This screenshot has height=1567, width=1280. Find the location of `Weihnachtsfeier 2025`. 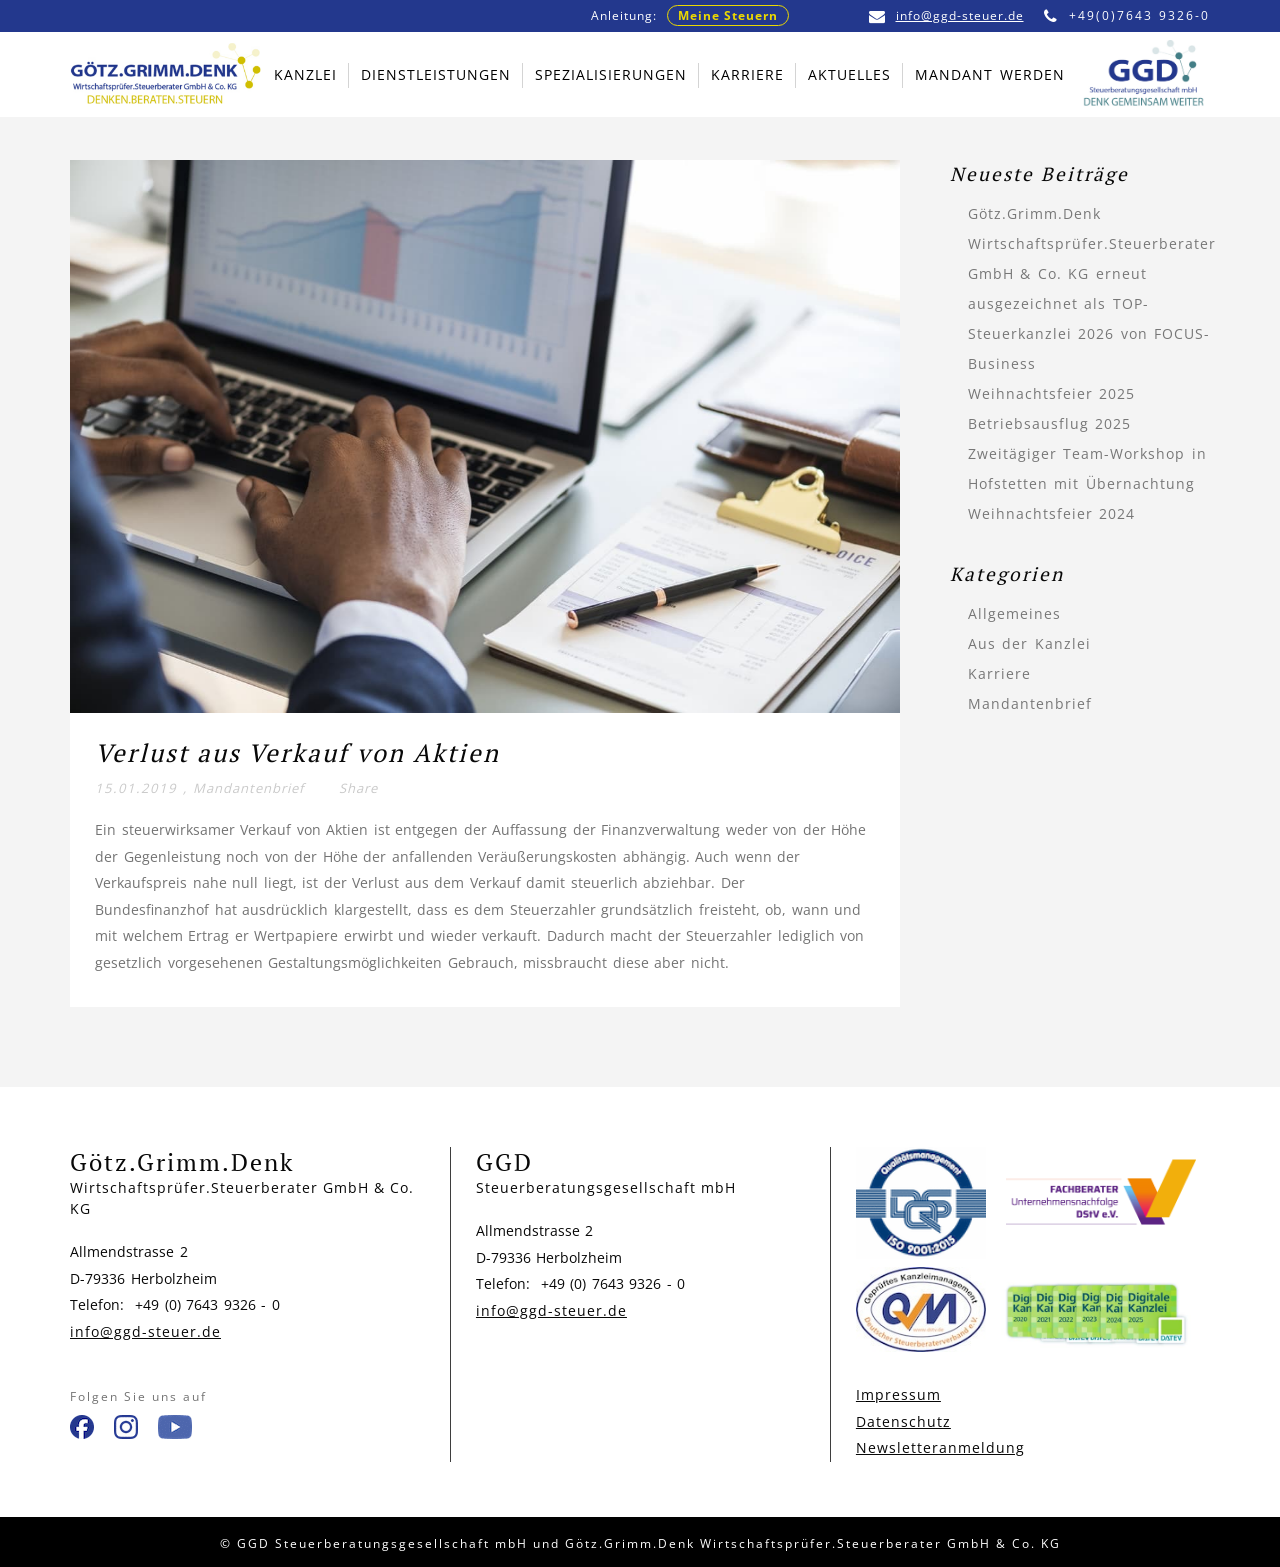

Weihnachtsfeier 2025 is located at coordinates (1052, 393).